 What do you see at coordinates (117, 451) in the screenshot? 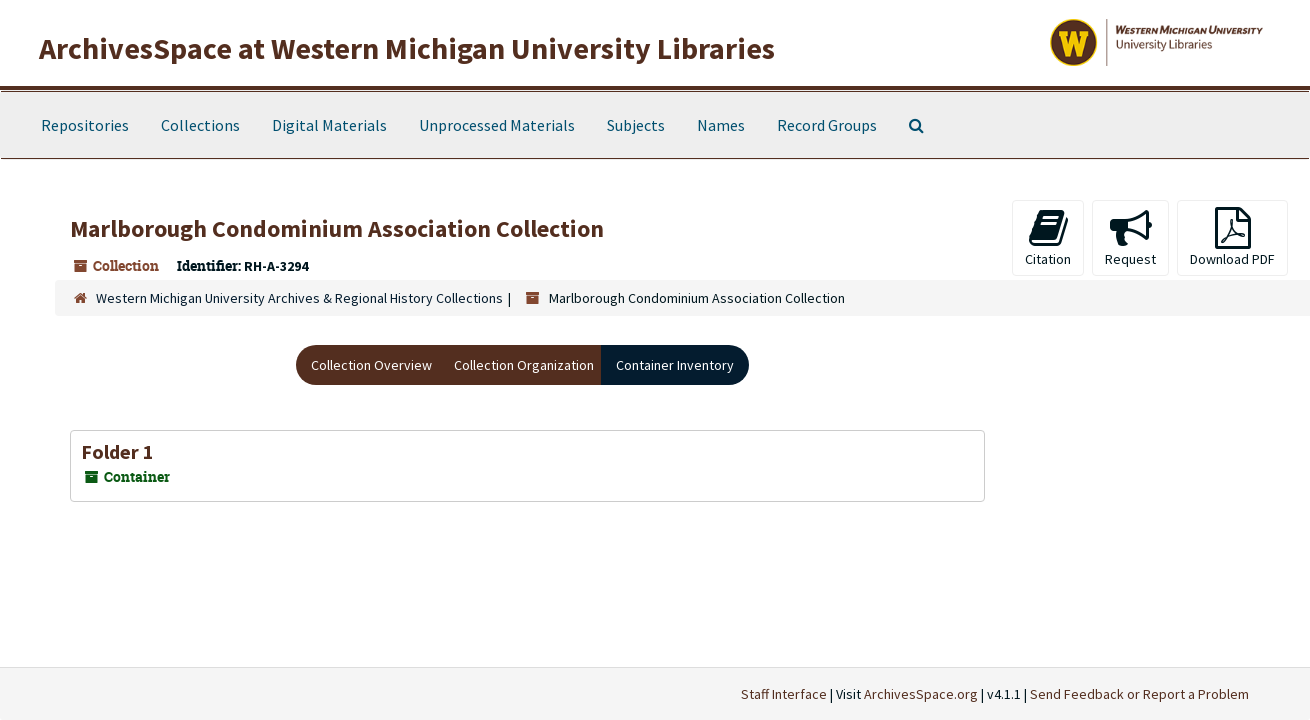
I see `Folder 1` at bounding box center [117, 451].